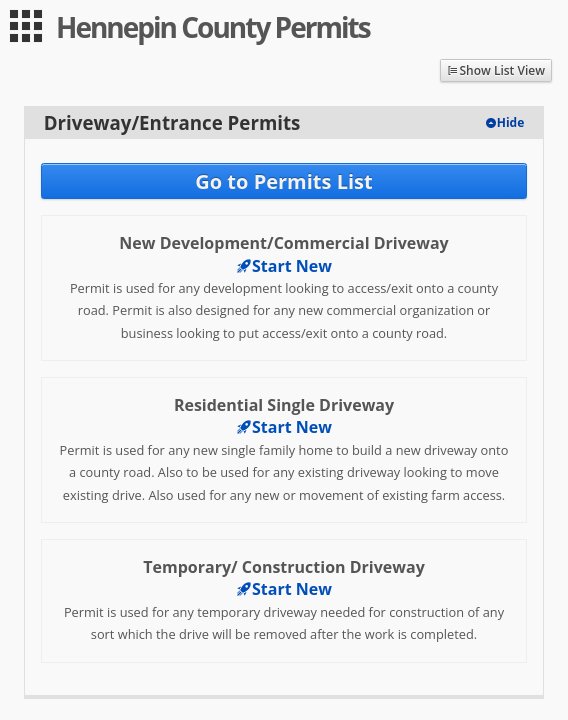 The image size is (568, 720). I want to click on Go to Permits List, so click(283, 181).